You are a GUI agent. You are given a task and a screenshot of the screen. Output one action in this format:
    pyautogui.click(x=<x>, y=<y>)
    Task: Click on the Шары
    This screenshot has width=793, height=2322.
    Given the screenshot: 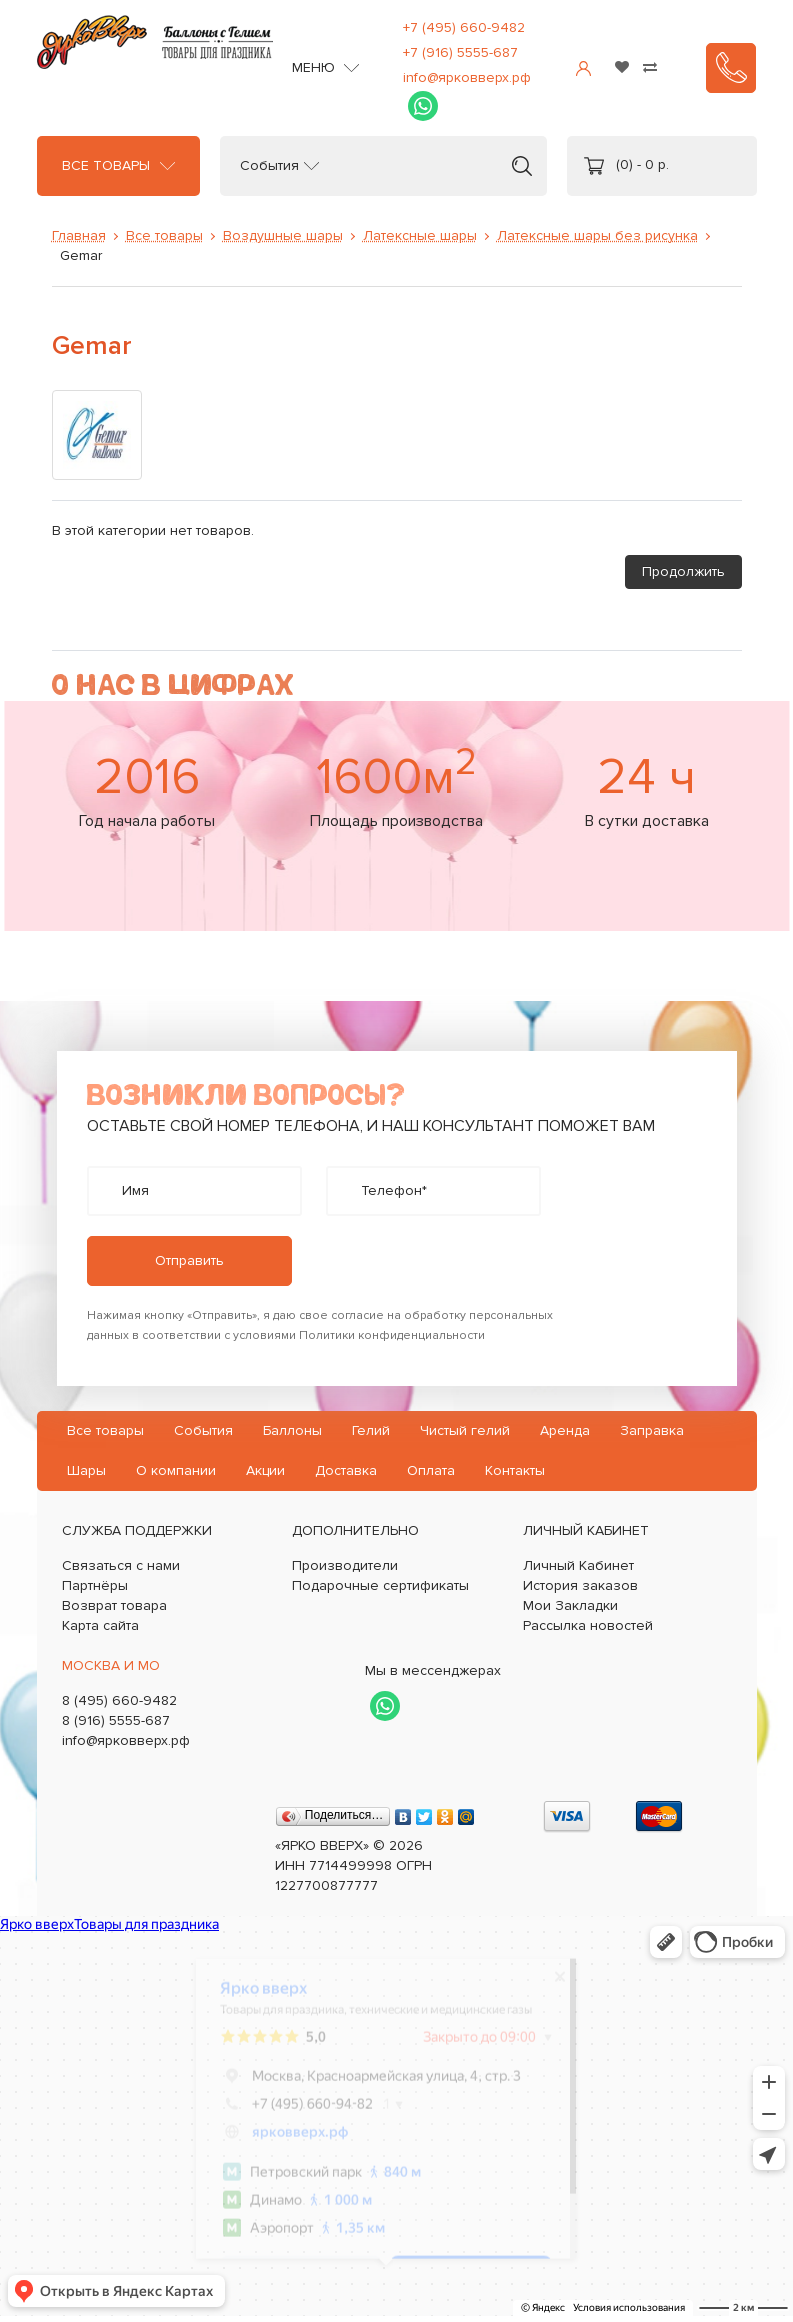 What is the action you would take?
    pyautogui.click(x=86, y=1470)
    